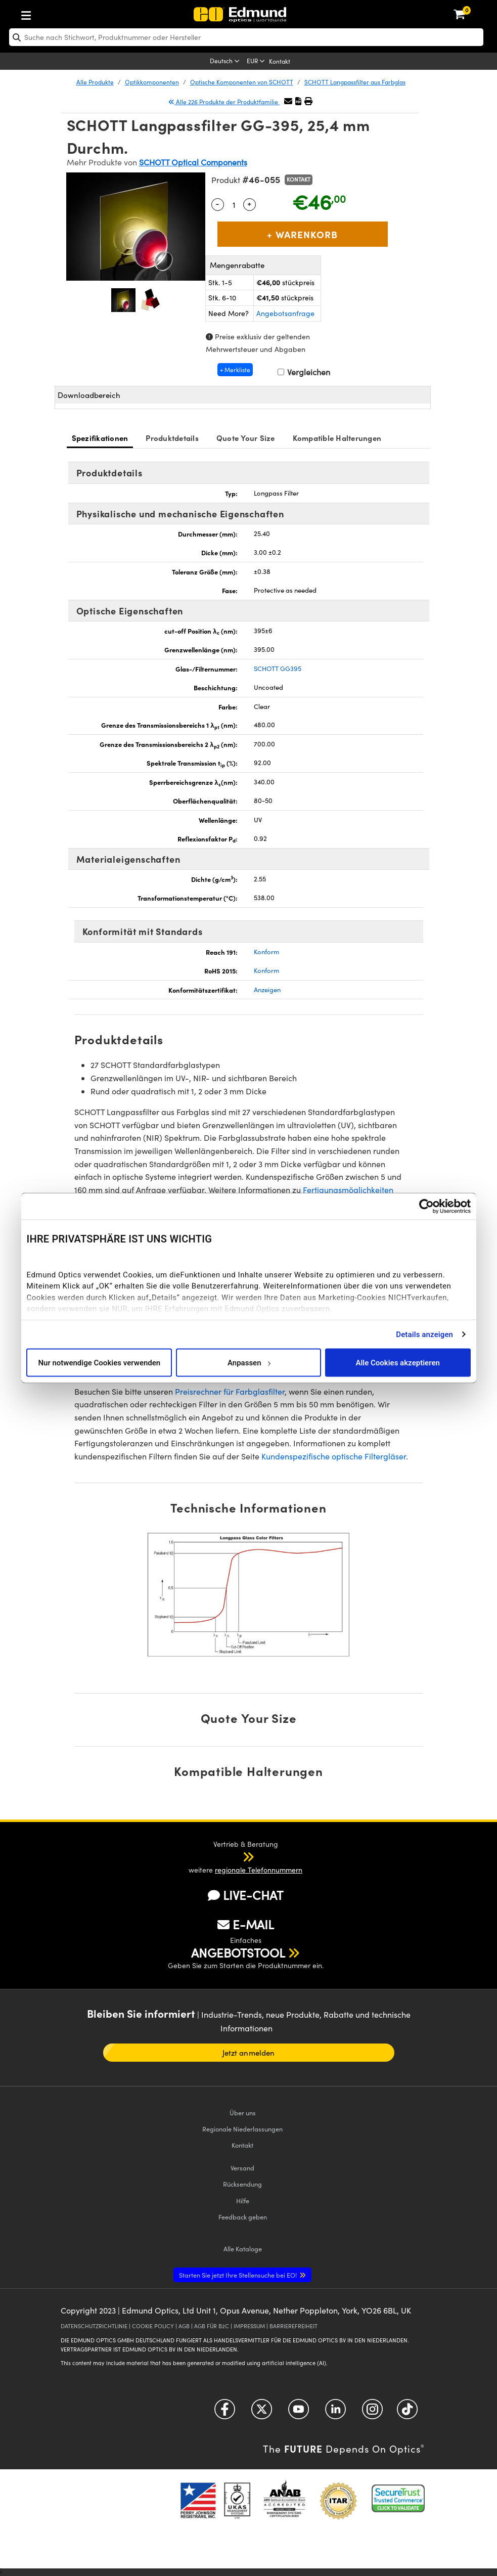 Image resolution: width=497 pixels, height=2576 pixels. I want to click on LIVE-CHAT [button], so click(245, 1895).